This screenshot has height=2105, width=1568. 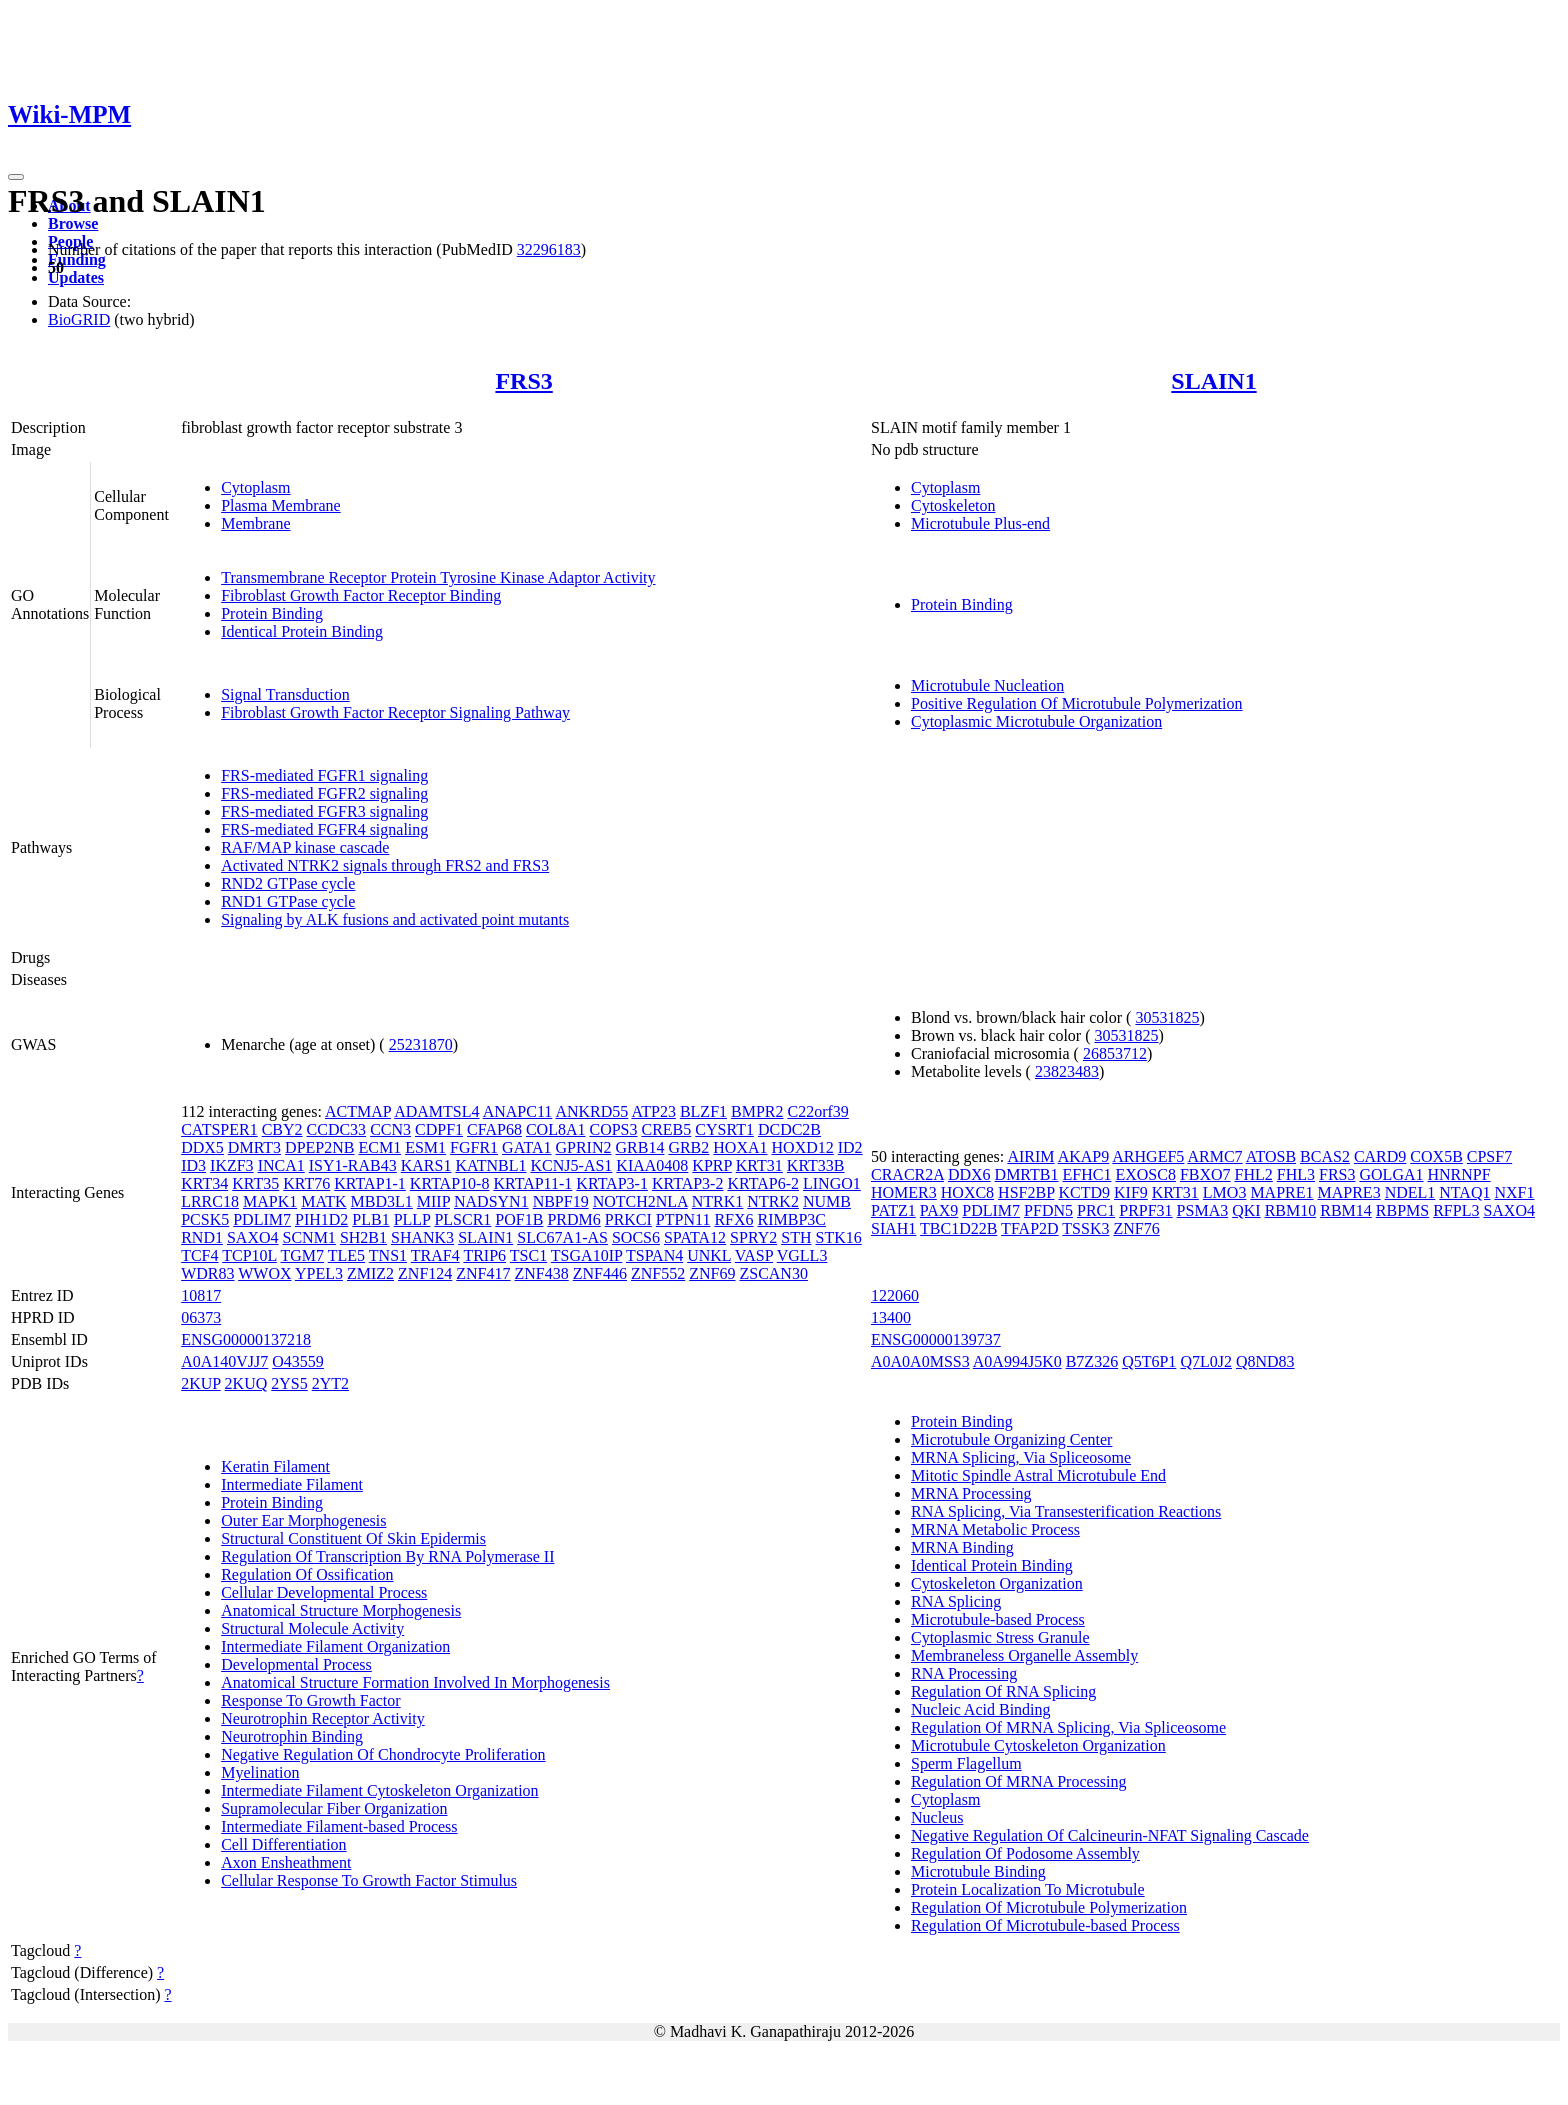 I want to click on Microtubule Binding, so click(x=978, y=1871).